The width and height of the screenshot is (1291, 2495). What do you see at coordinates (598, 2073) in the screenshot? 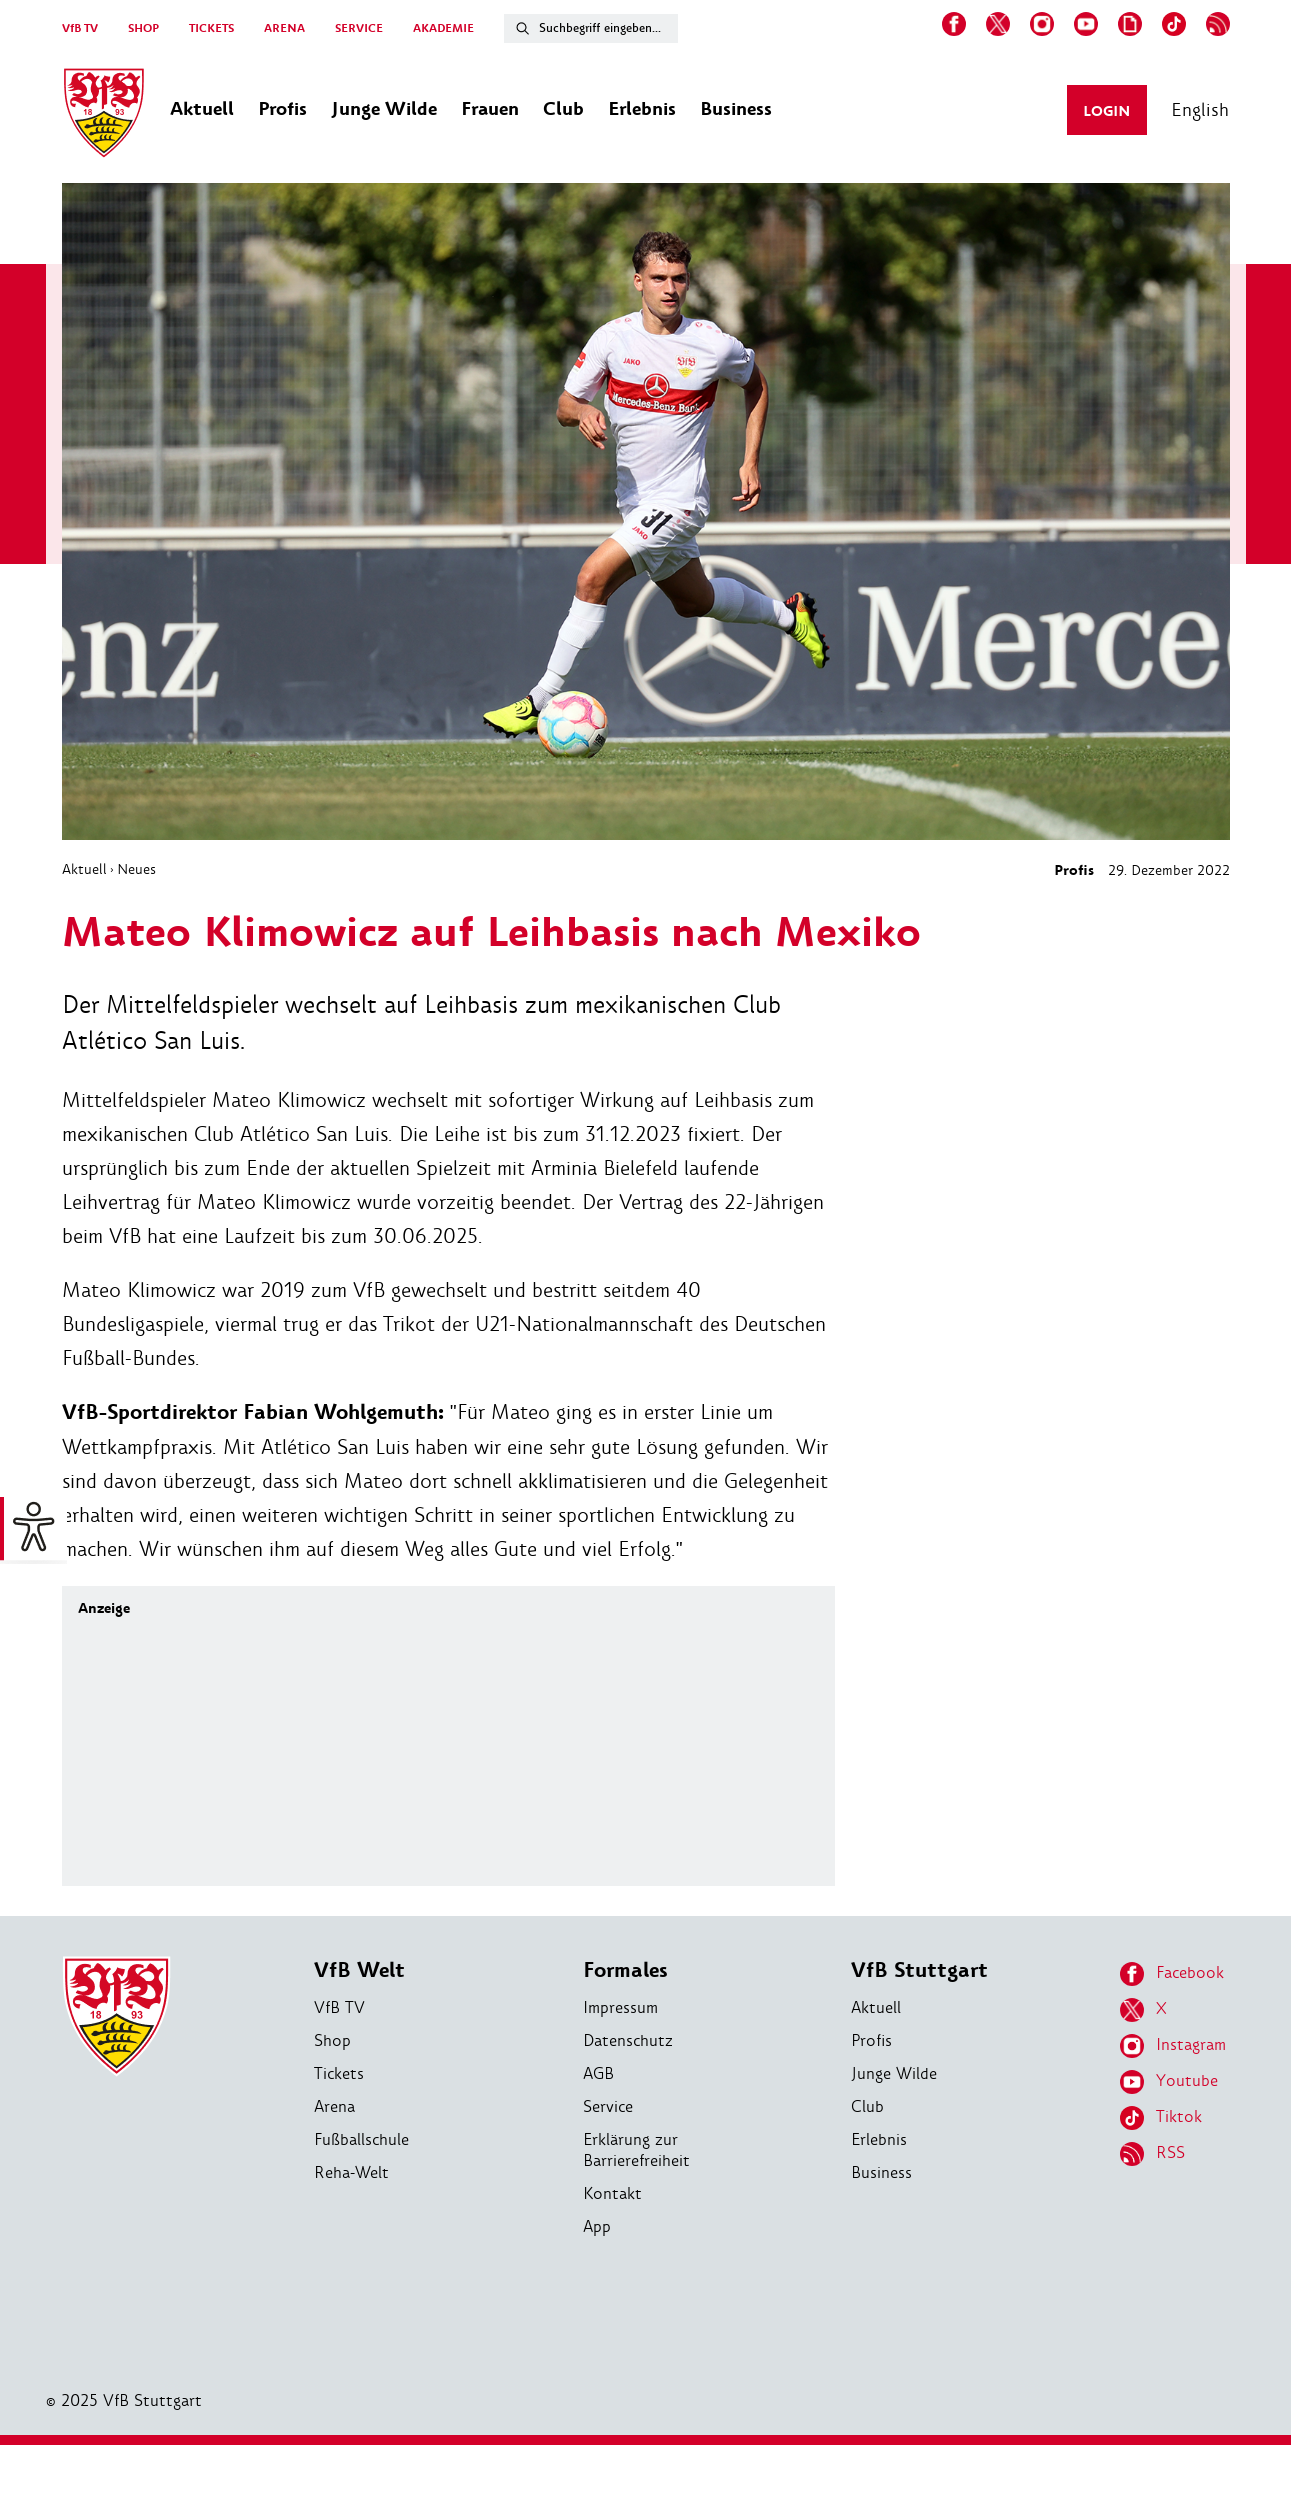
I see `AGB` at bounding box center [598, 2073].